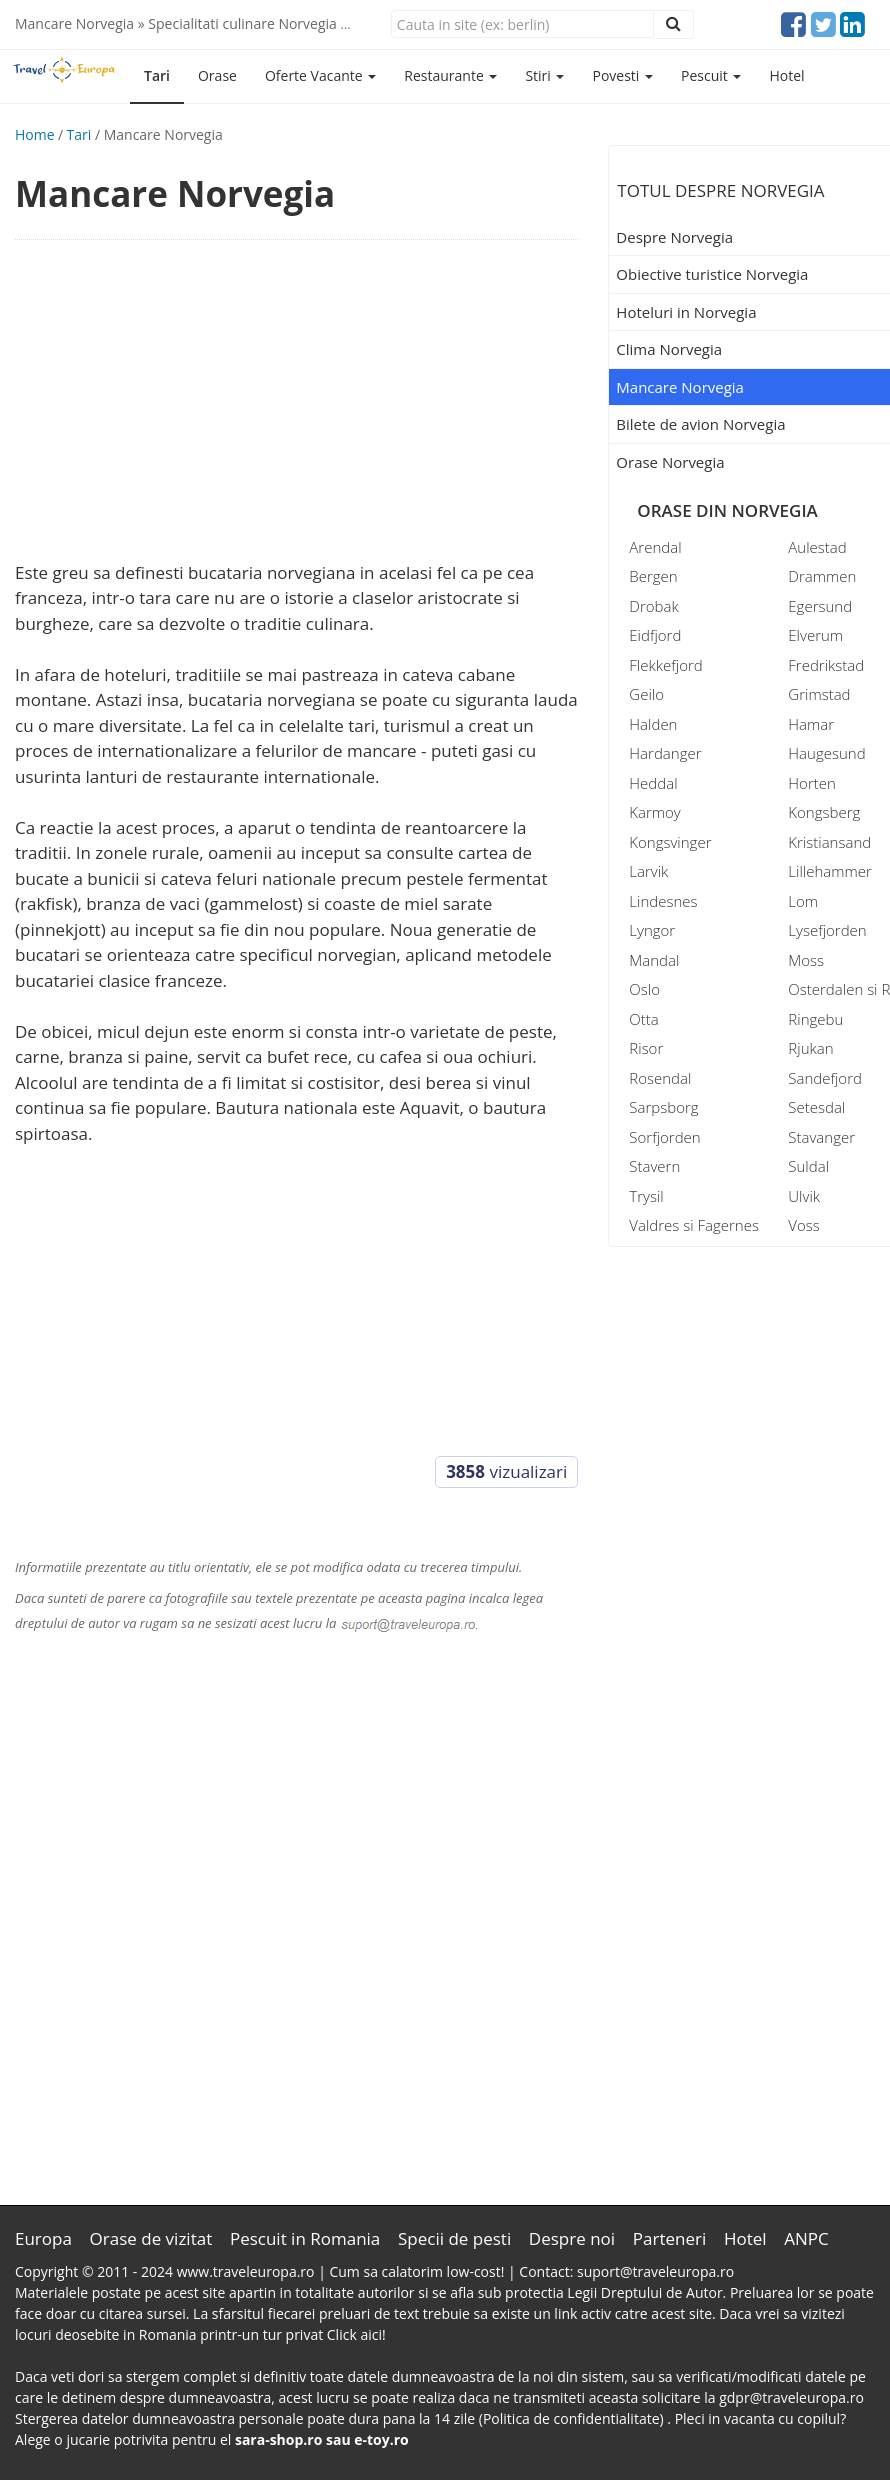 The height and width of the screenshot is (2480, 890). I want to click on Hardanger, so click(665, 753).